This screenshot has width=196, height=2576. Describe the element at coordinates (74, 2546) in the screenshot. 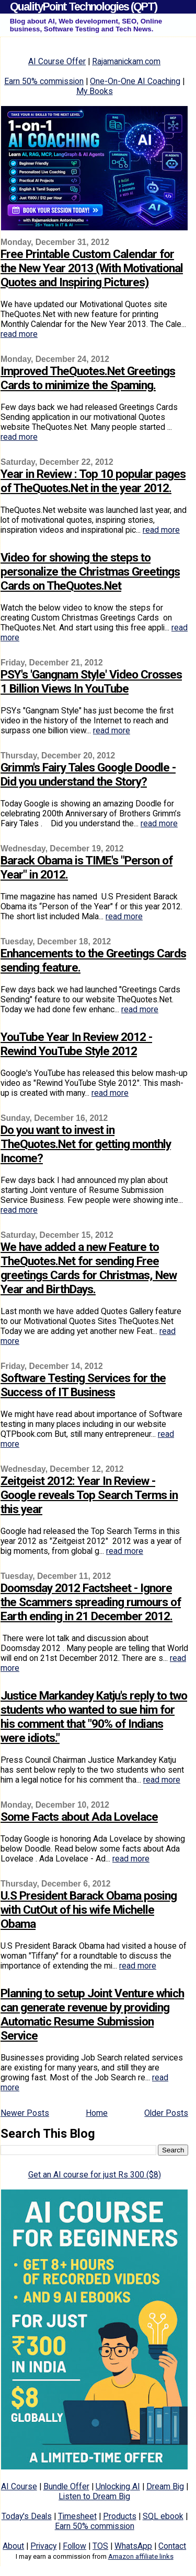

I see `Follow` at that location.